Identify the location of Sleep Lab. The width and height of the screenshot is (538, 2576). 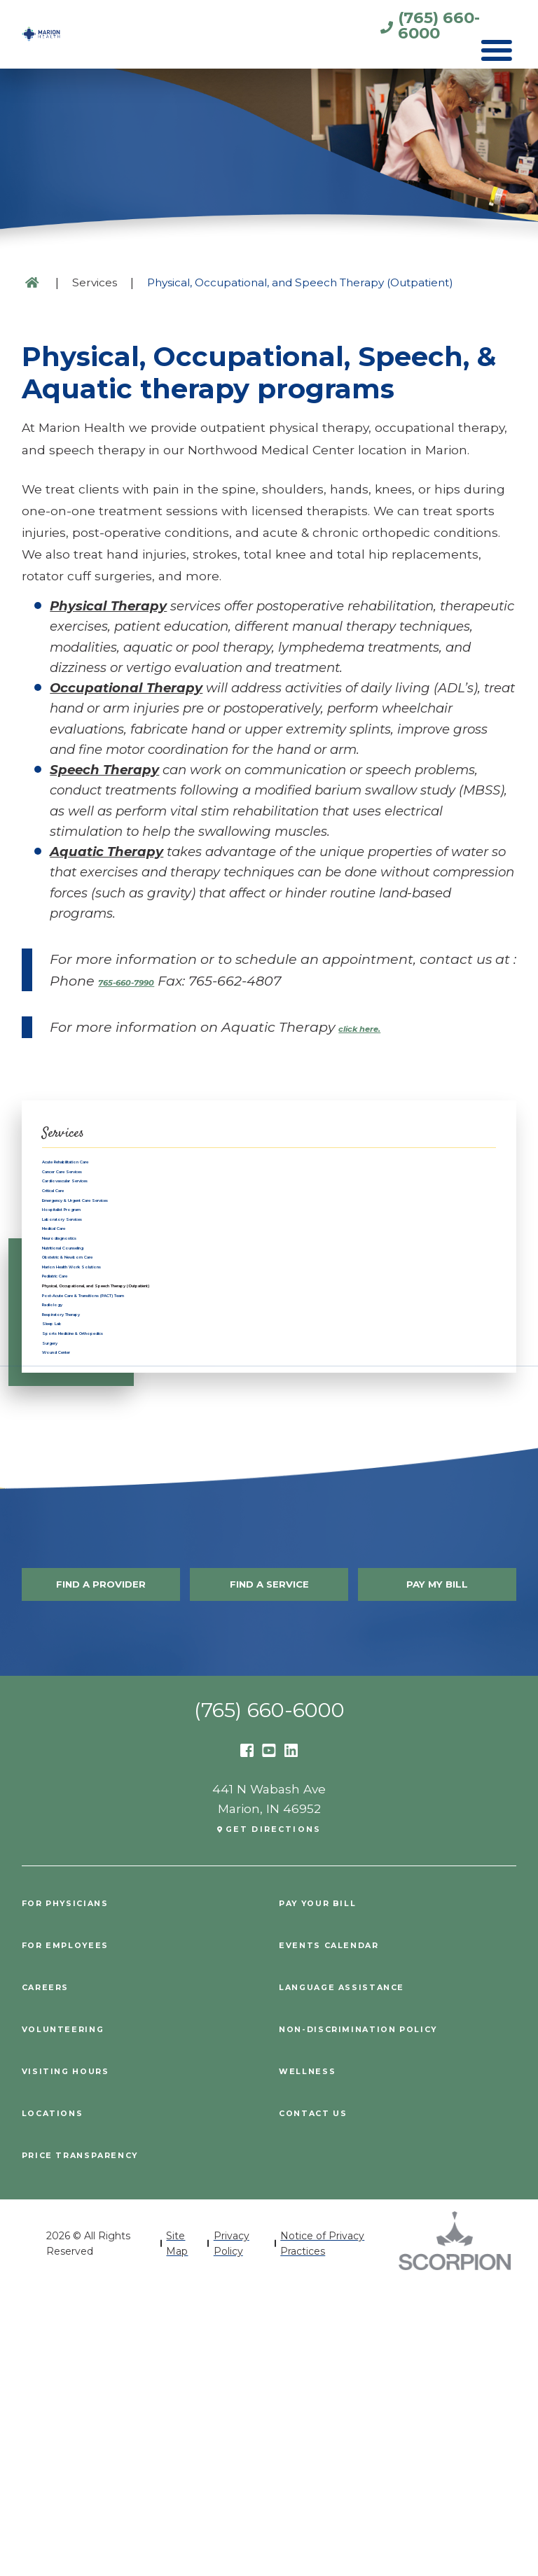
(73, 1554).